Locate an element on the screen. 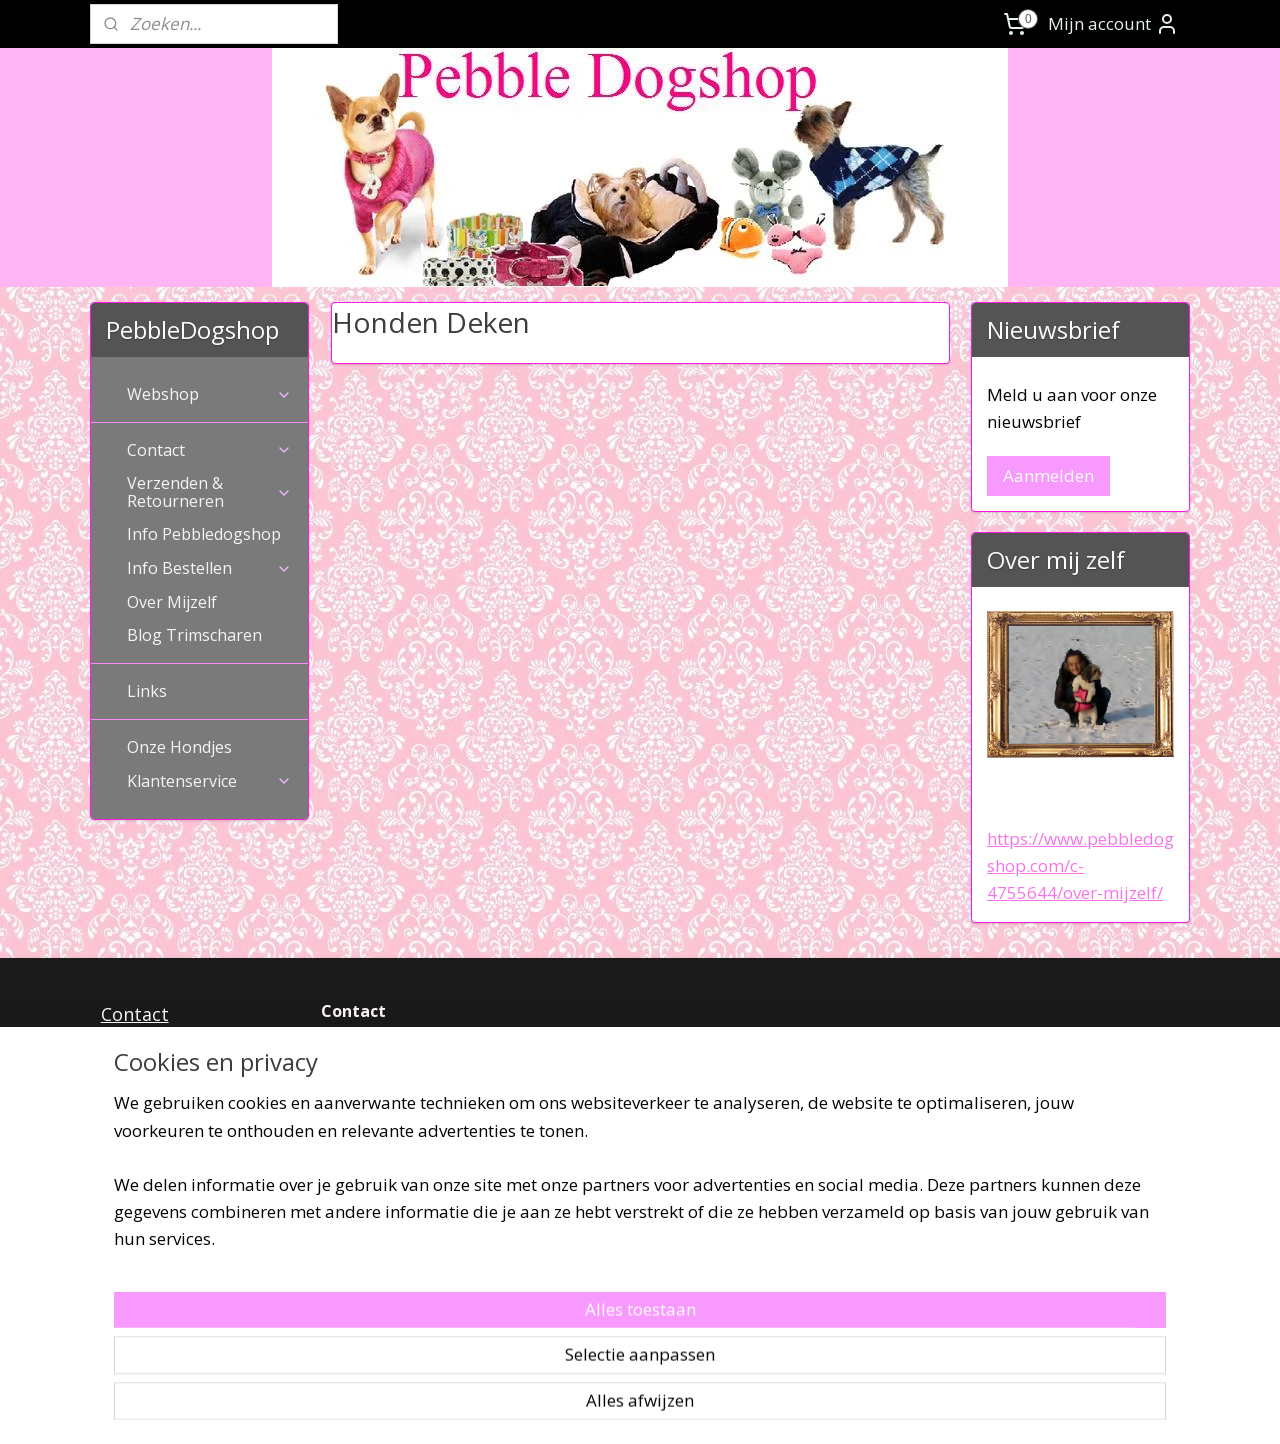  Webshop is located at coordinates (209, 394).